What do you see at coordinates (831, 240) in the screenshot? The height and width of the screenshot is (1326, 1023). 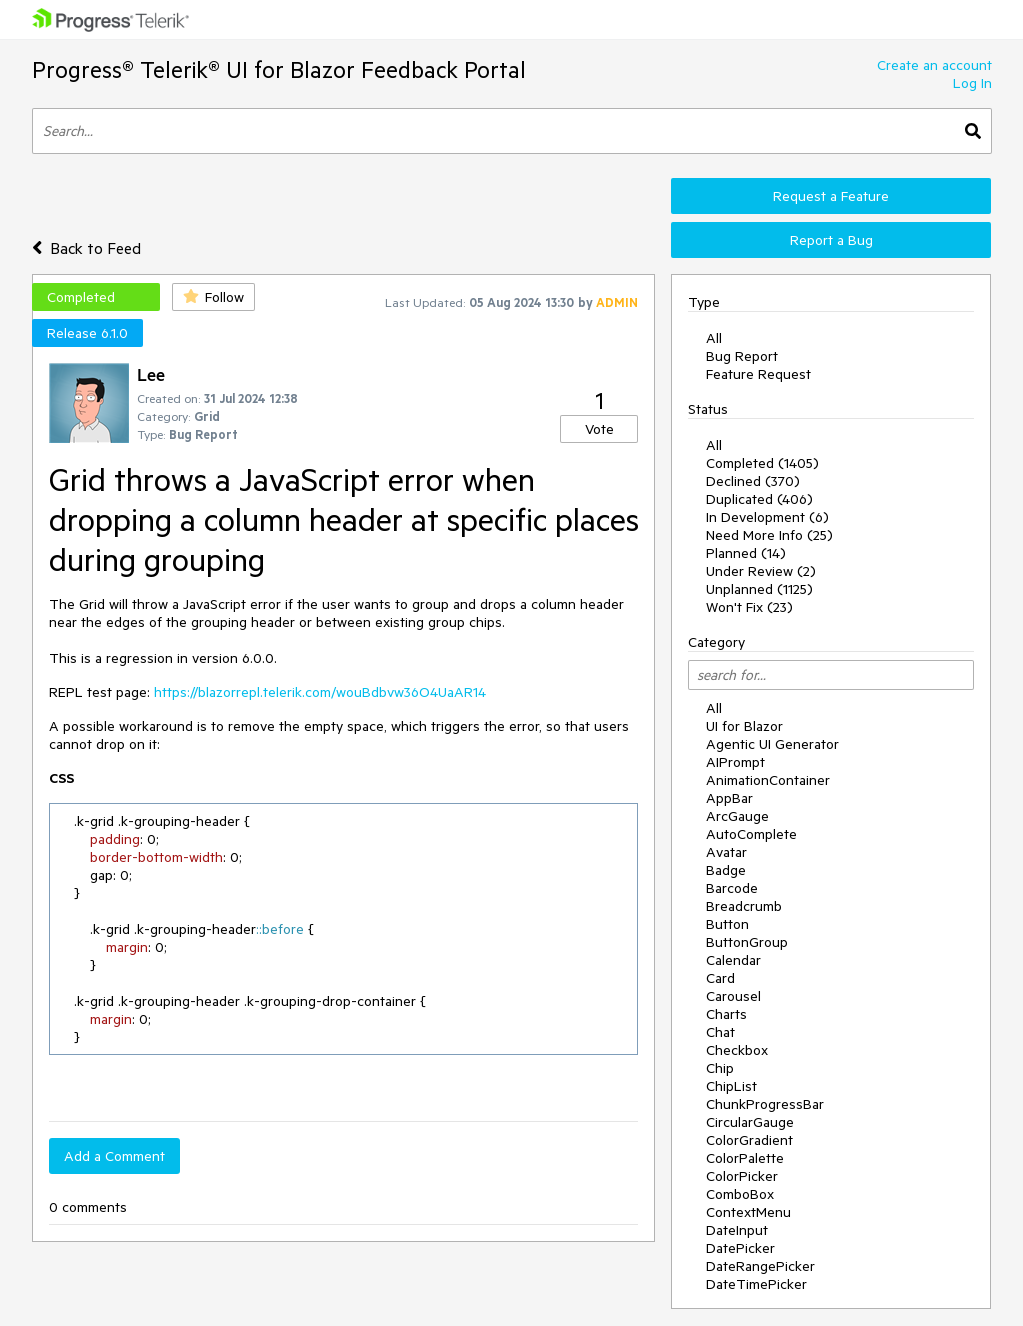 I see `Report a Bug` at bounding box center [831, 240].